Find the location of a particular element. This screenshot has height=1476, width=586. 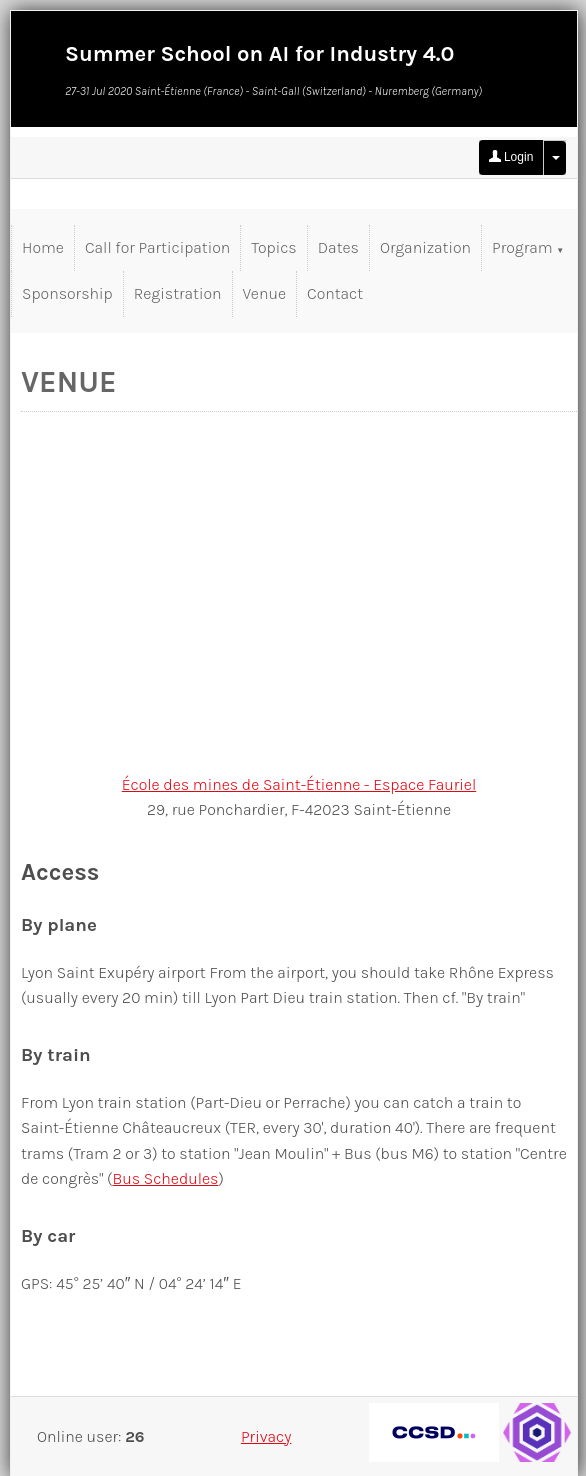

Topics is located at coordinates (273, 247).